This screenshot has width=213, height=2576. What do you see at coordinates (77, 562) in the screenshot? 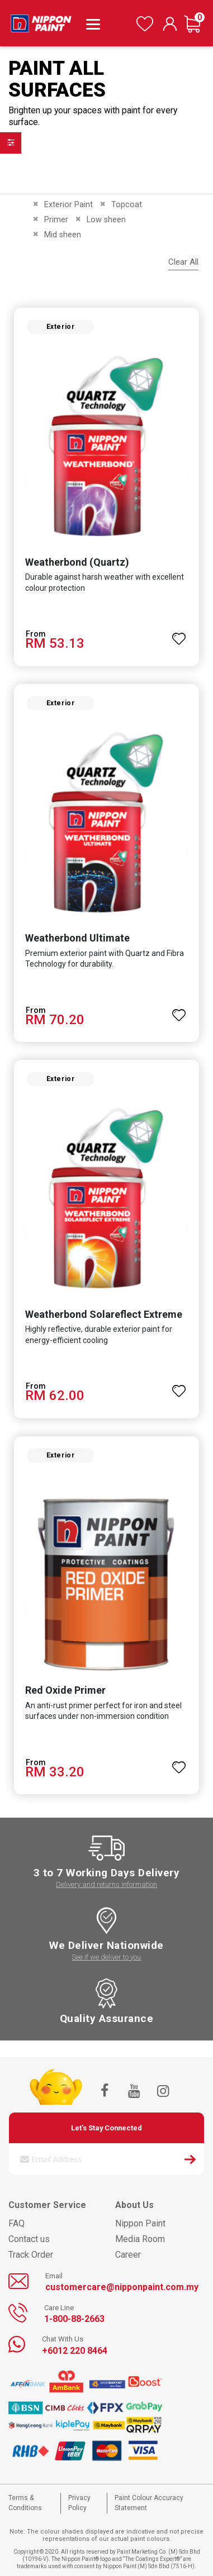
I see `Weatherbond (Quartz)` at bounding box center [77, 562].